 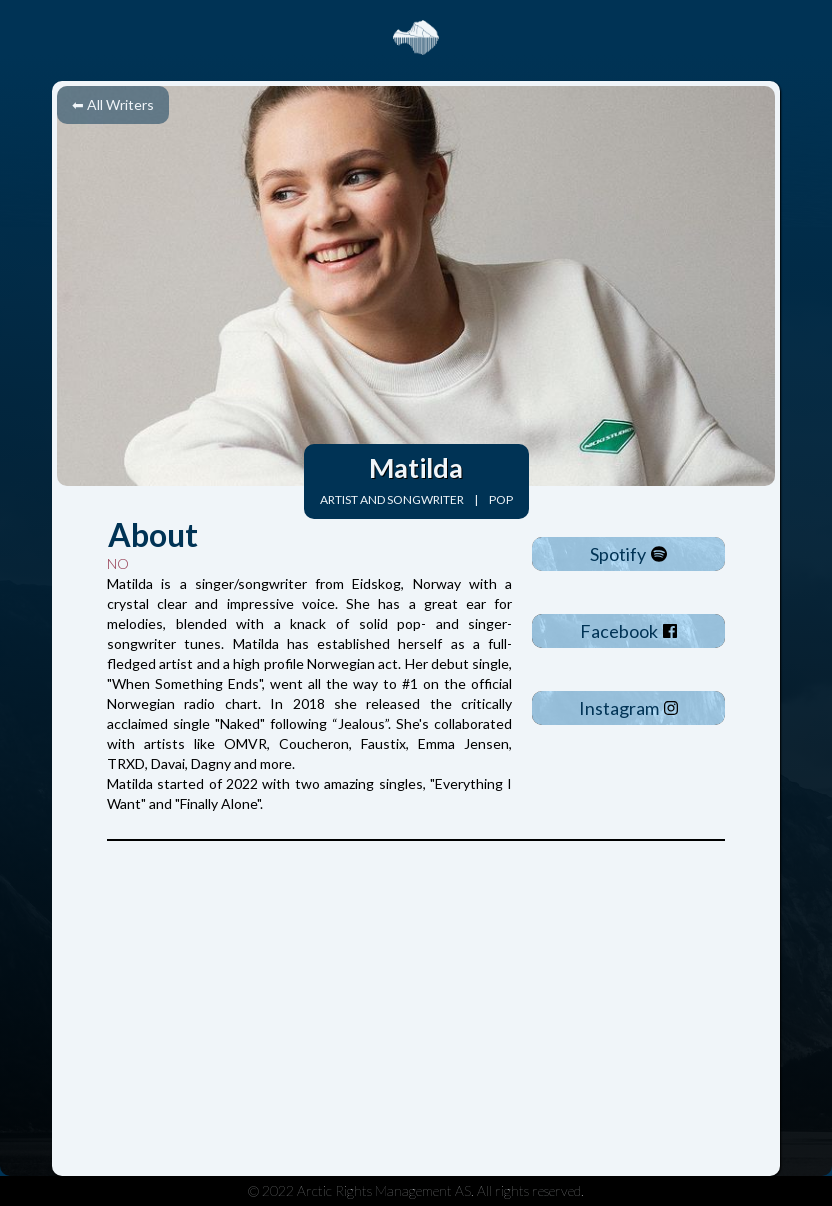 What do you see at coordinates (113, 104) in the screenshot?
I see `⬅ All Writers` at bounding box center [113, 104].